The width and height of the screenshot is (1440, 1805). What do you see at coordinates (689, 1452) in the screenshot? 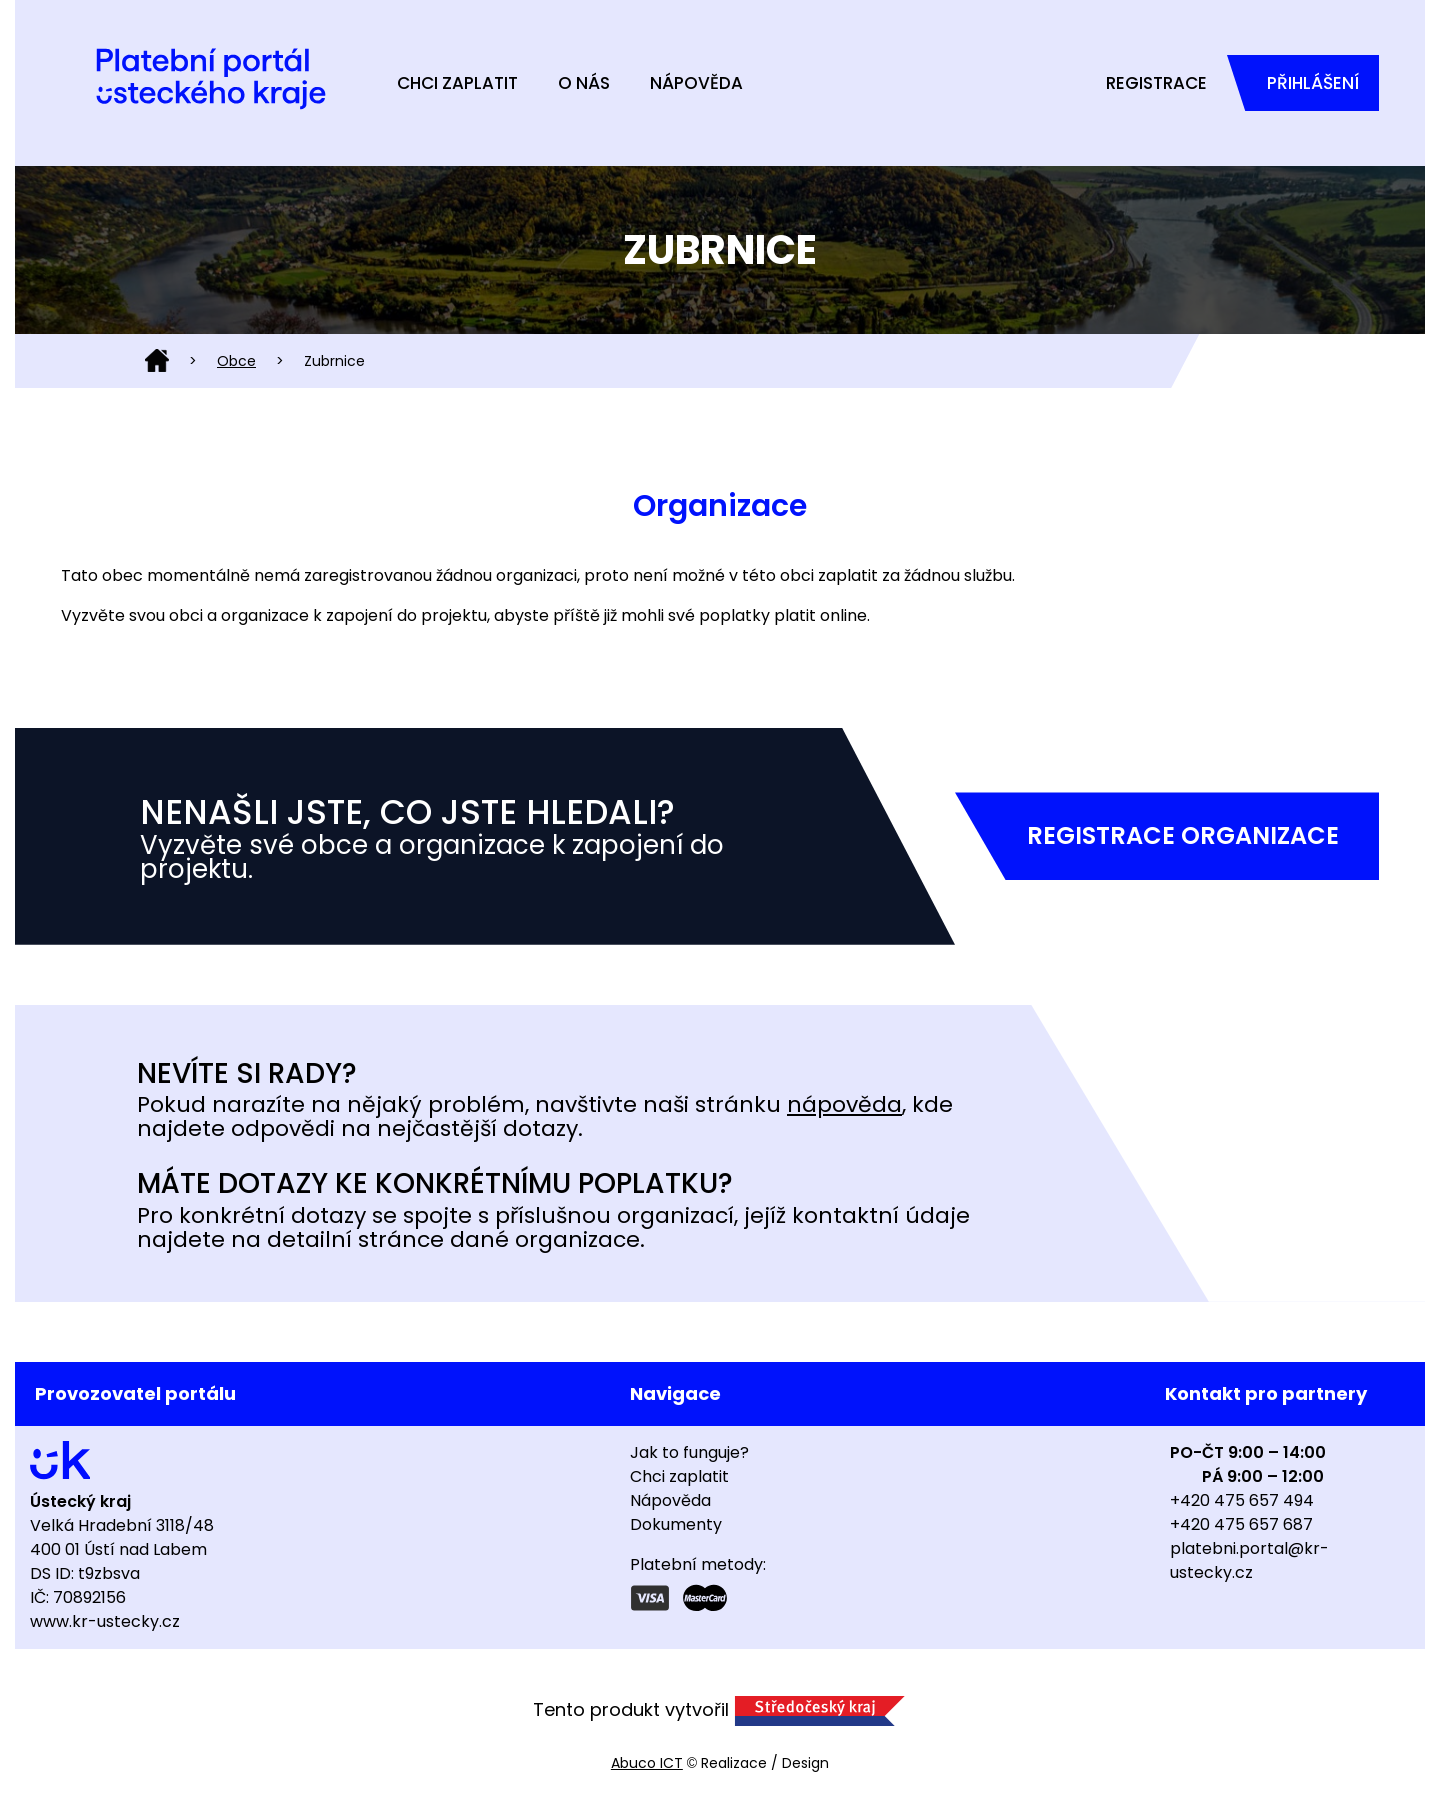
I see `Jak to funguje?` at bounding box center [689, 1452].